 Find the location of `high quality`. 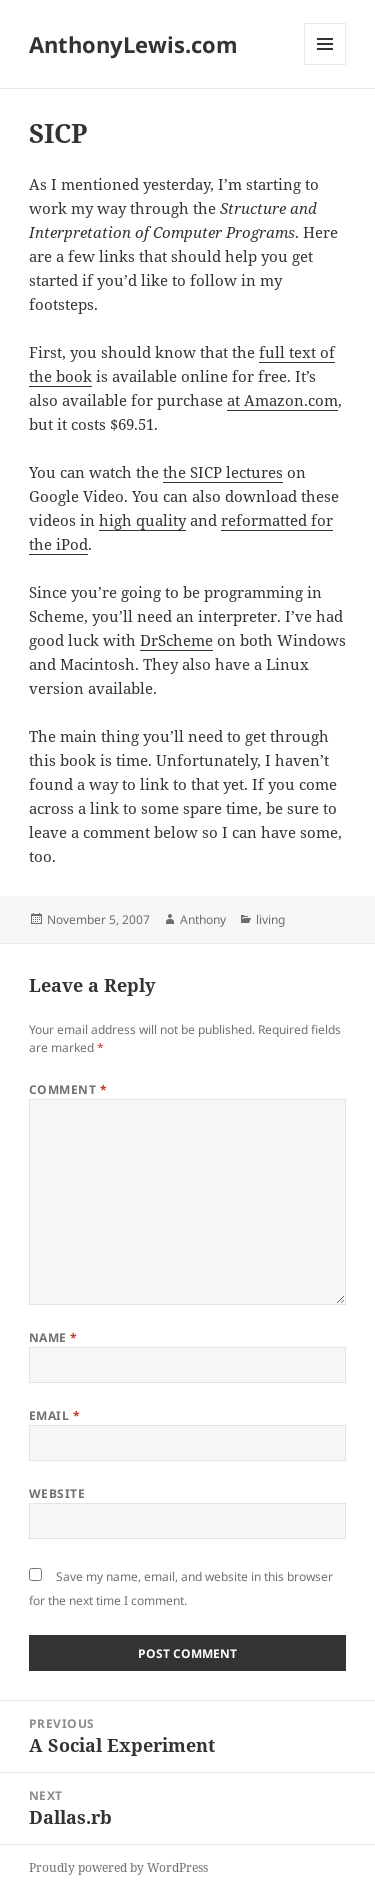

high quality is located at coordinates (142, 520).